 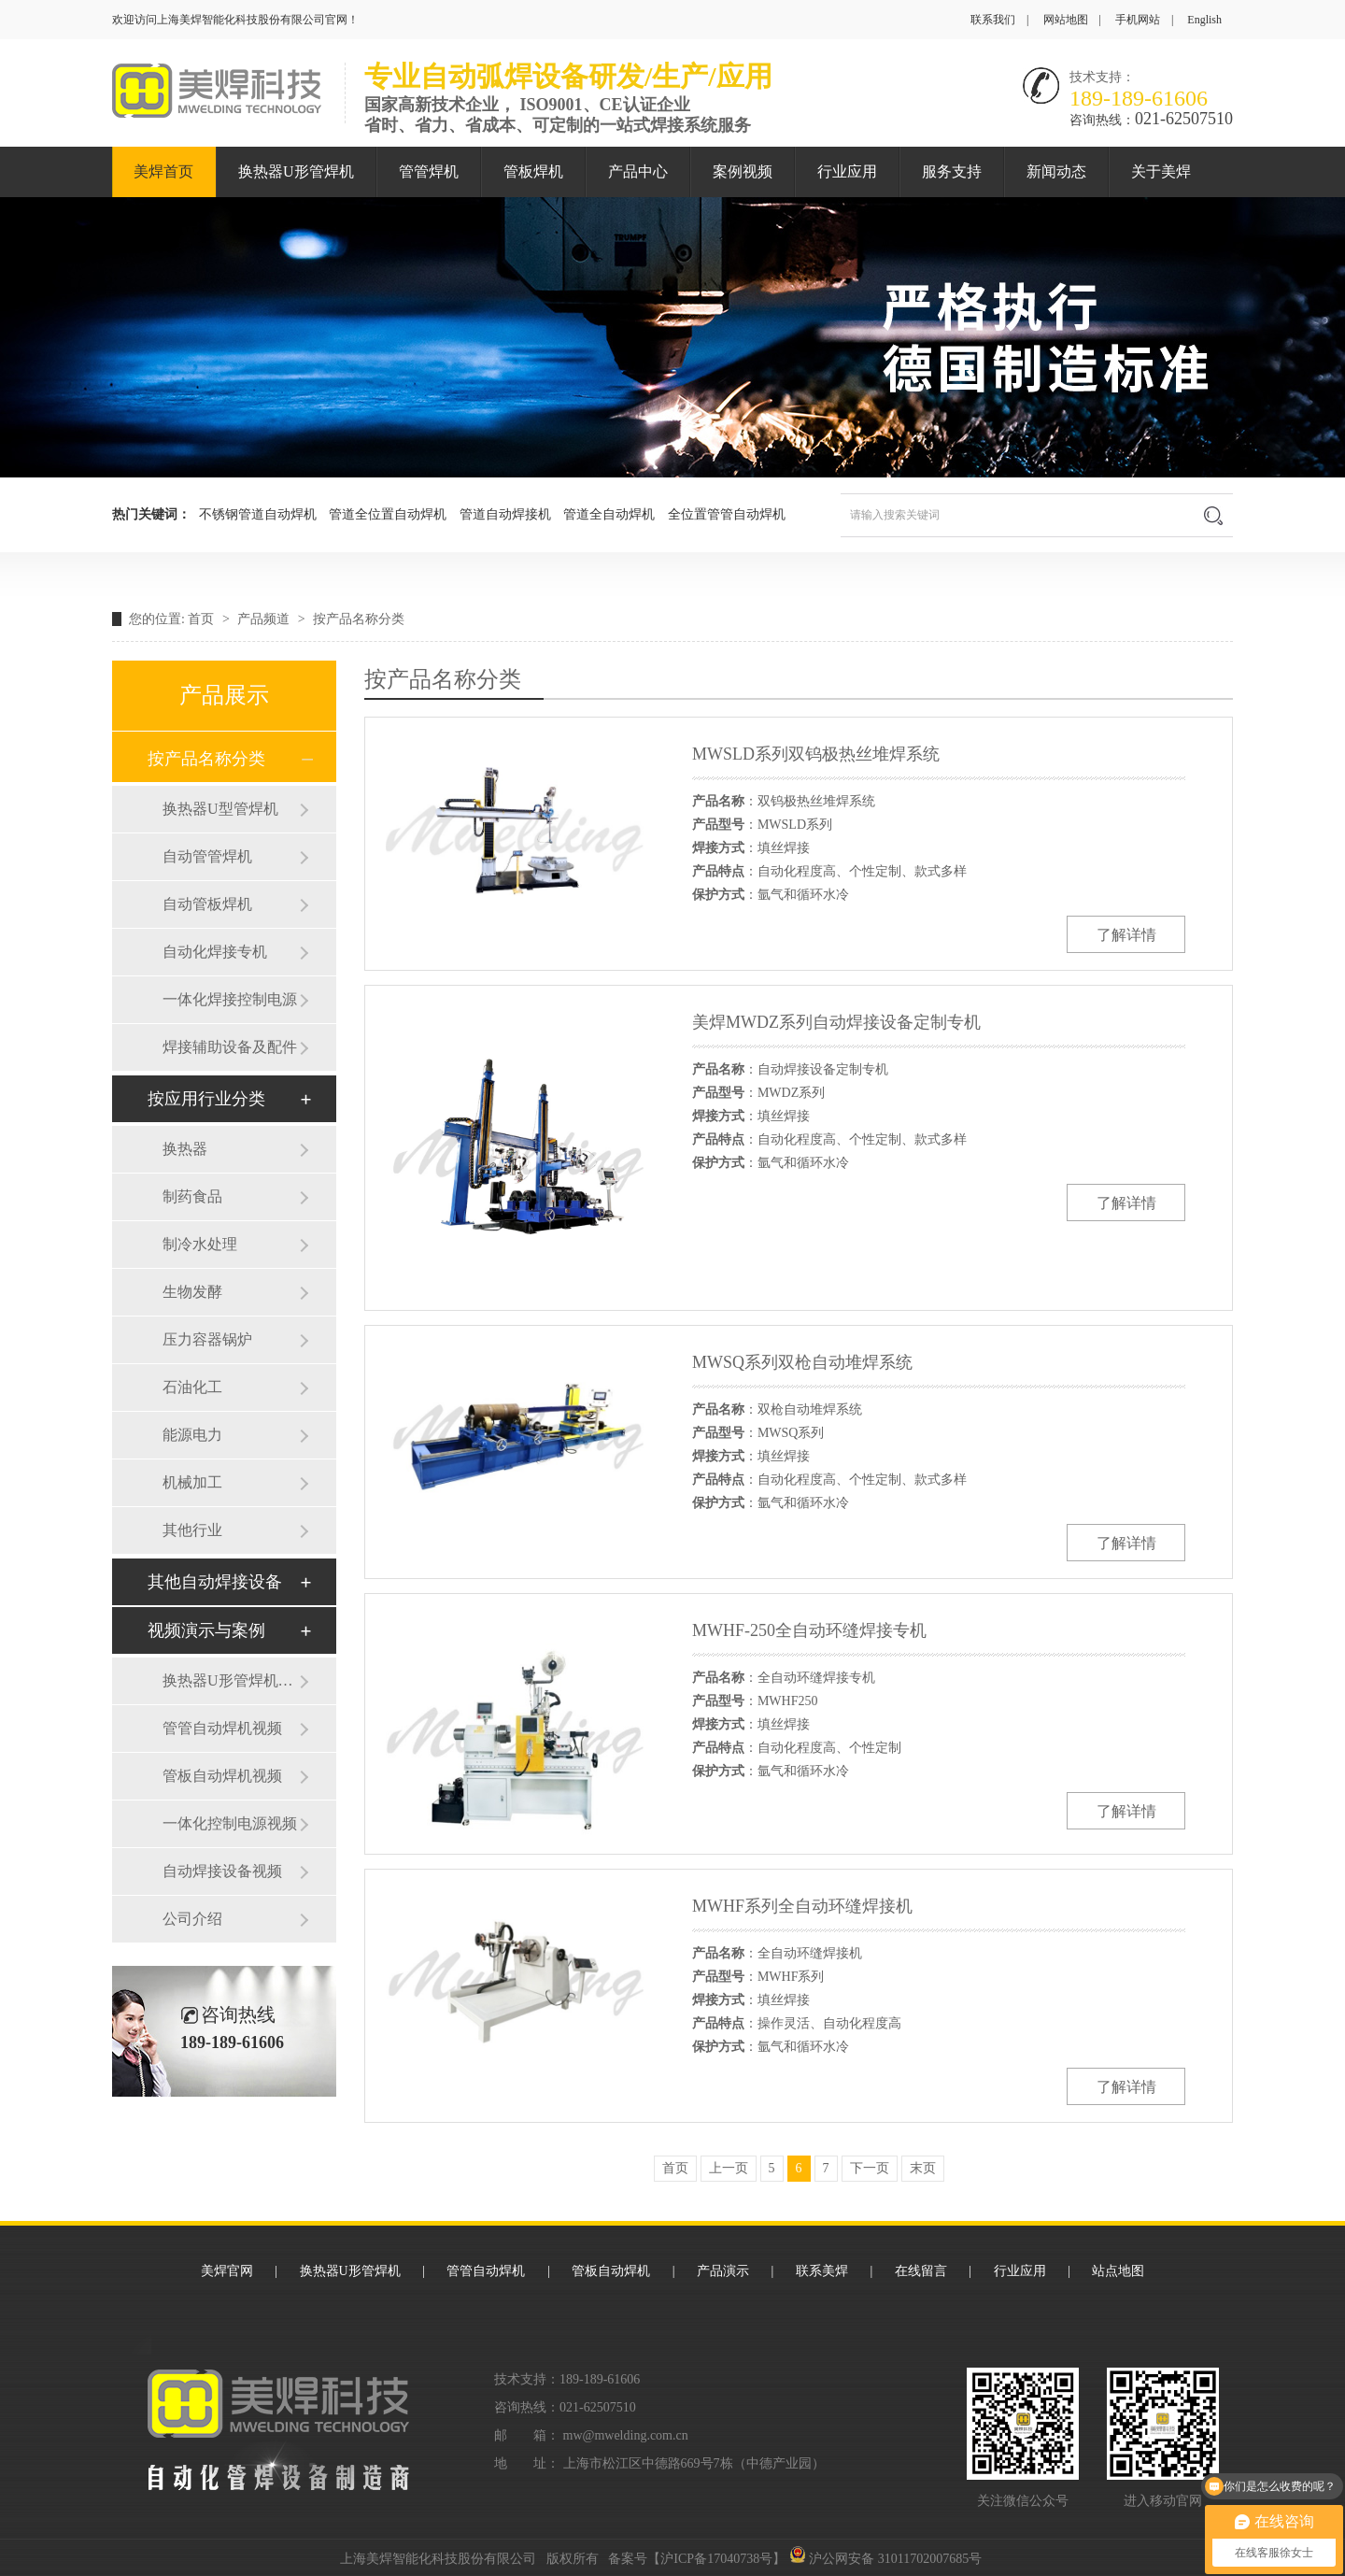 What do you see at coordinates (809, 1630) in the screenshot?
I see `MWHF-250全自动环缝焊接专机` at bounding box center [809, 1630].